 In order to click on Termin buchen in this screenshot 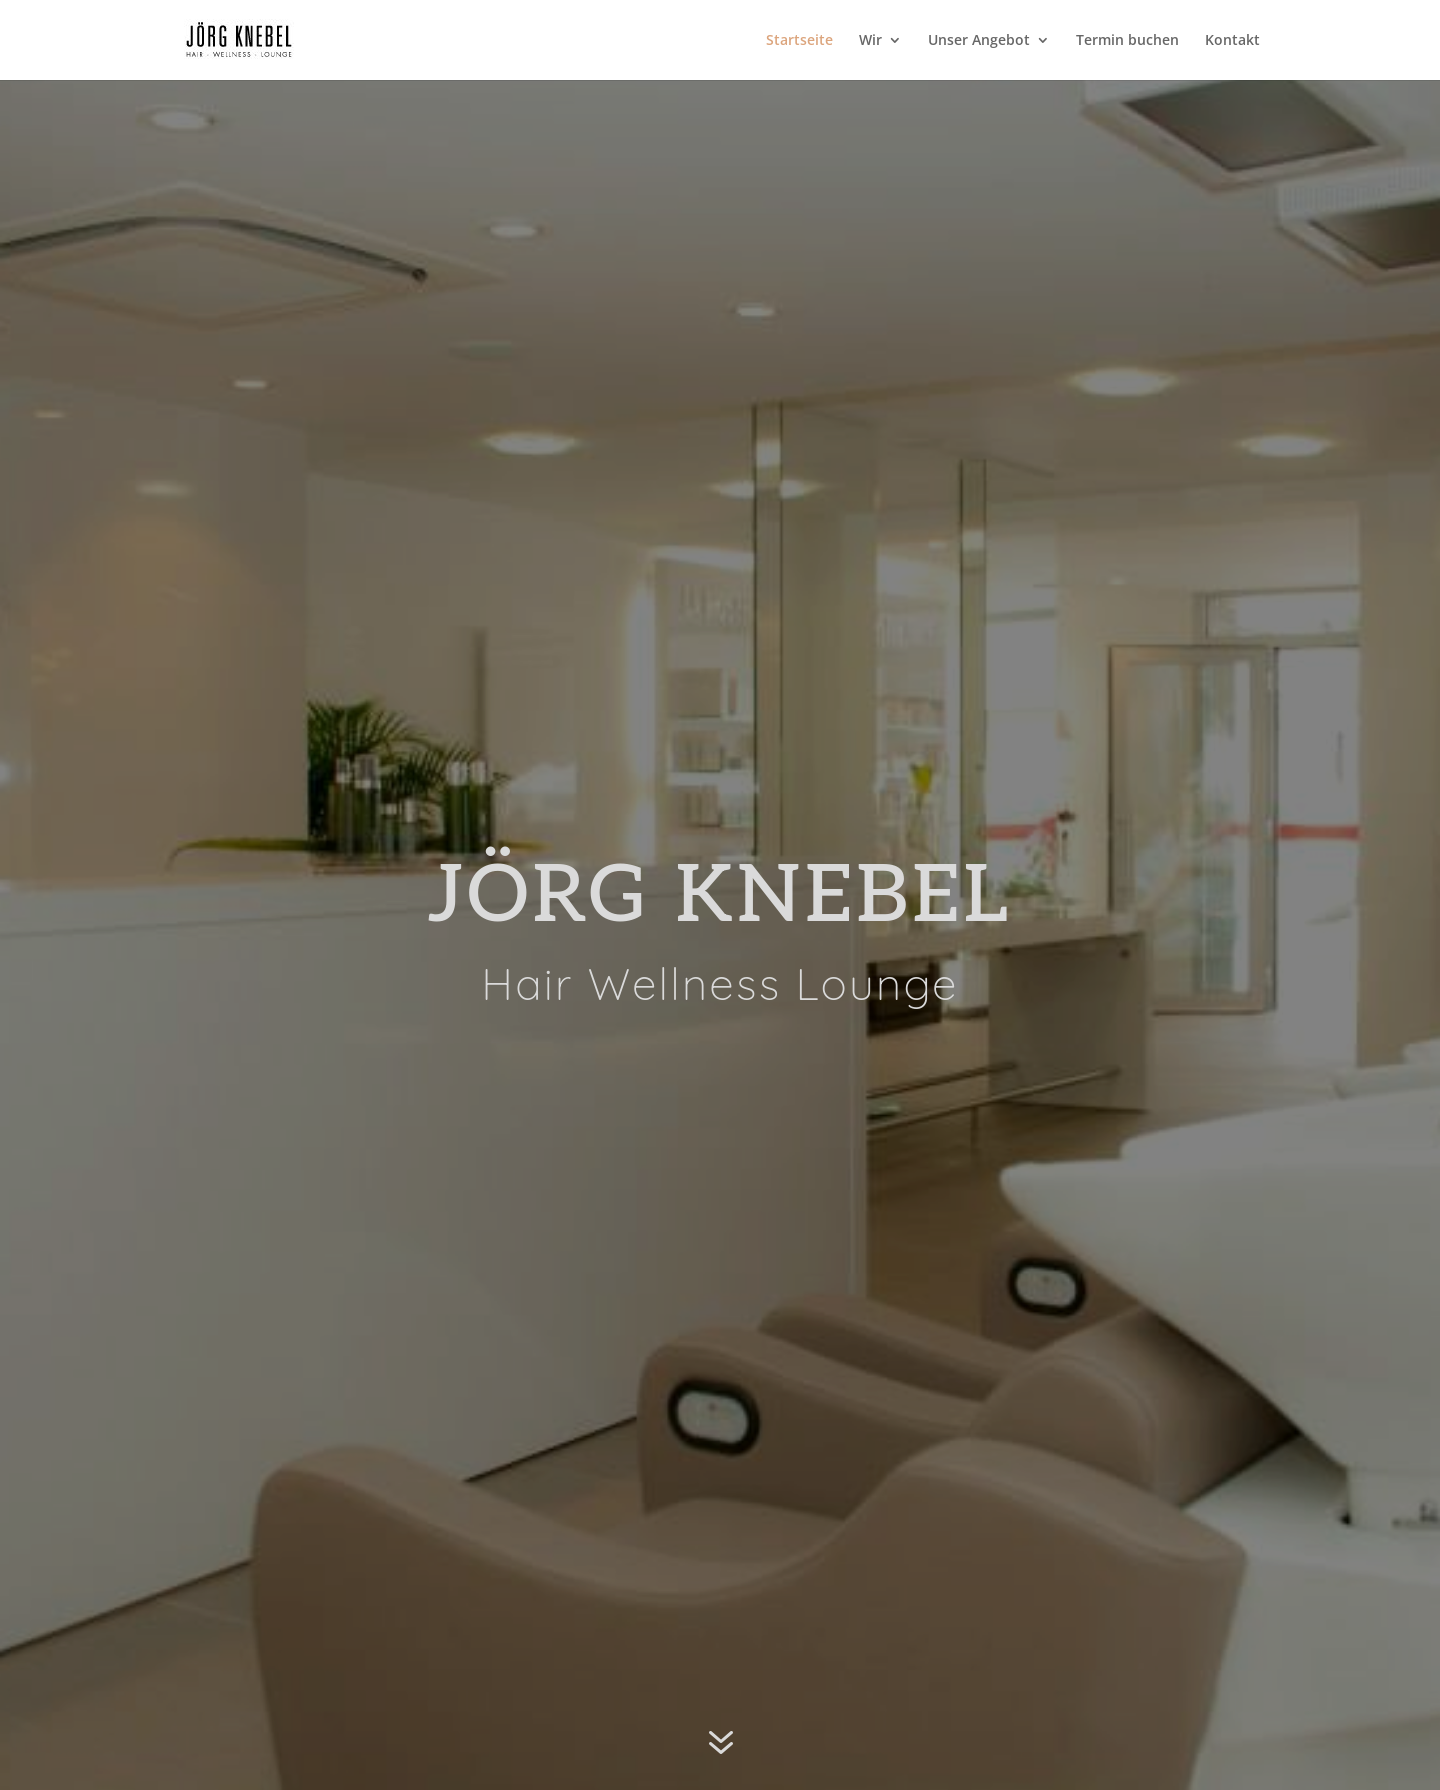, I will do `click(1127, 41)`.